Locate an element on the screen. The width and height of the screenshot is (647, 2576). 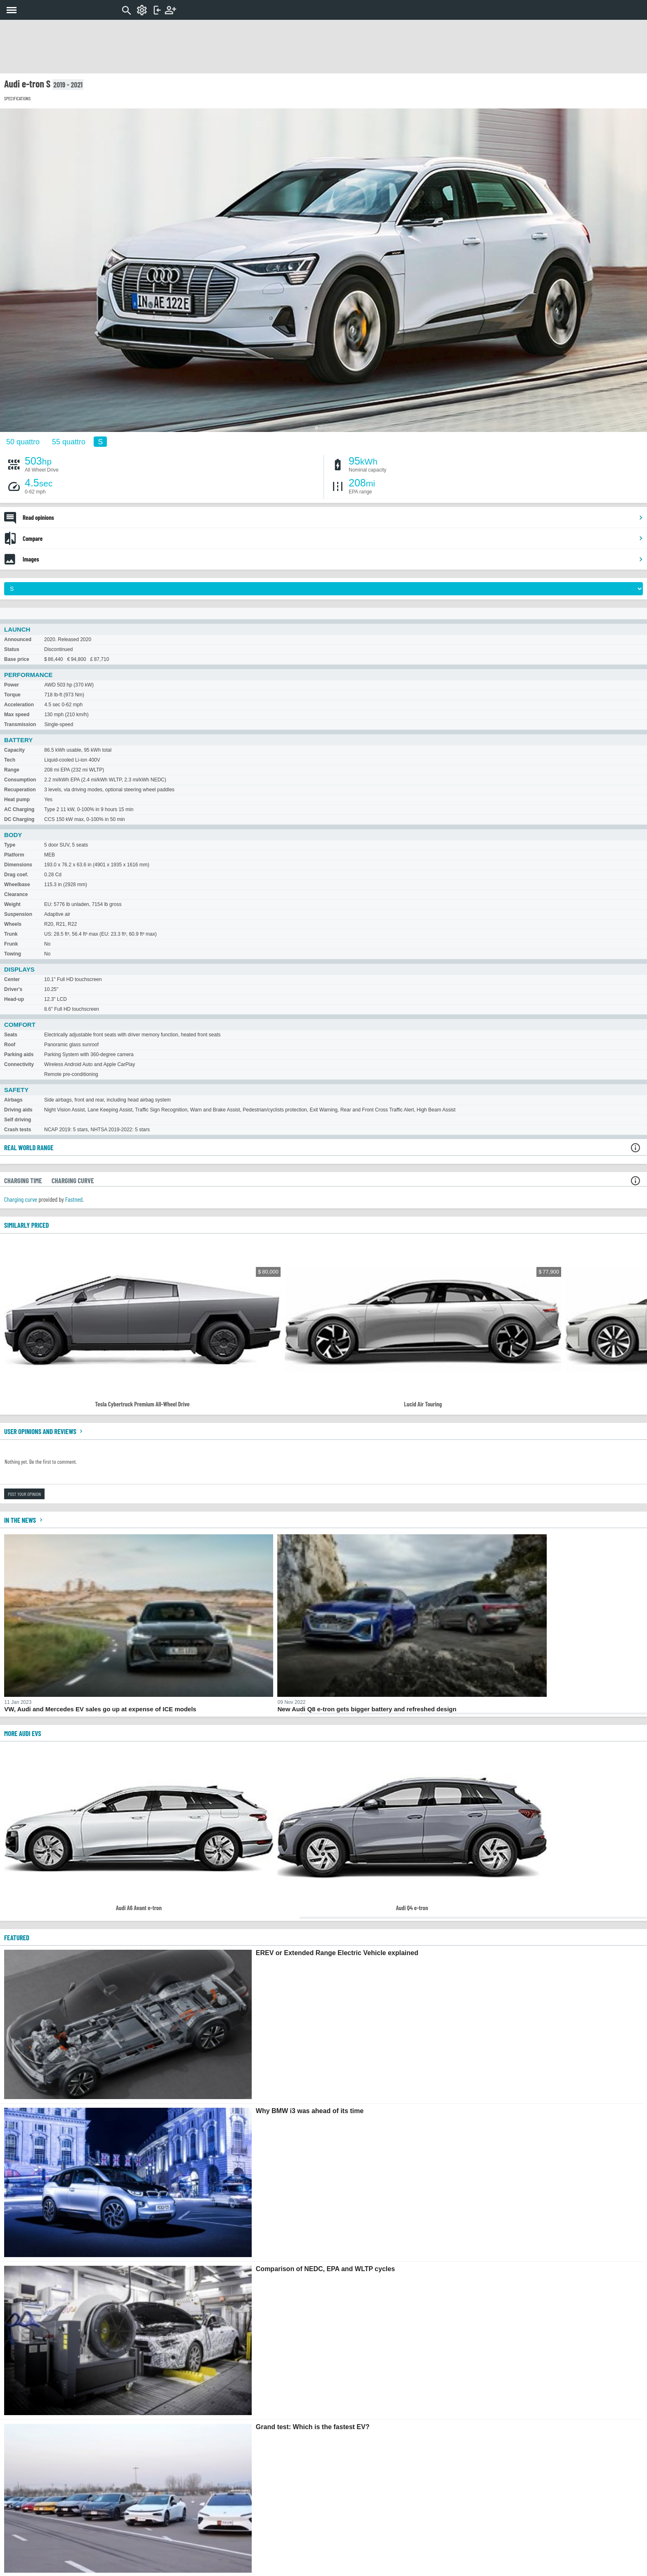
Acceleration is located at coordinates (19, 705).